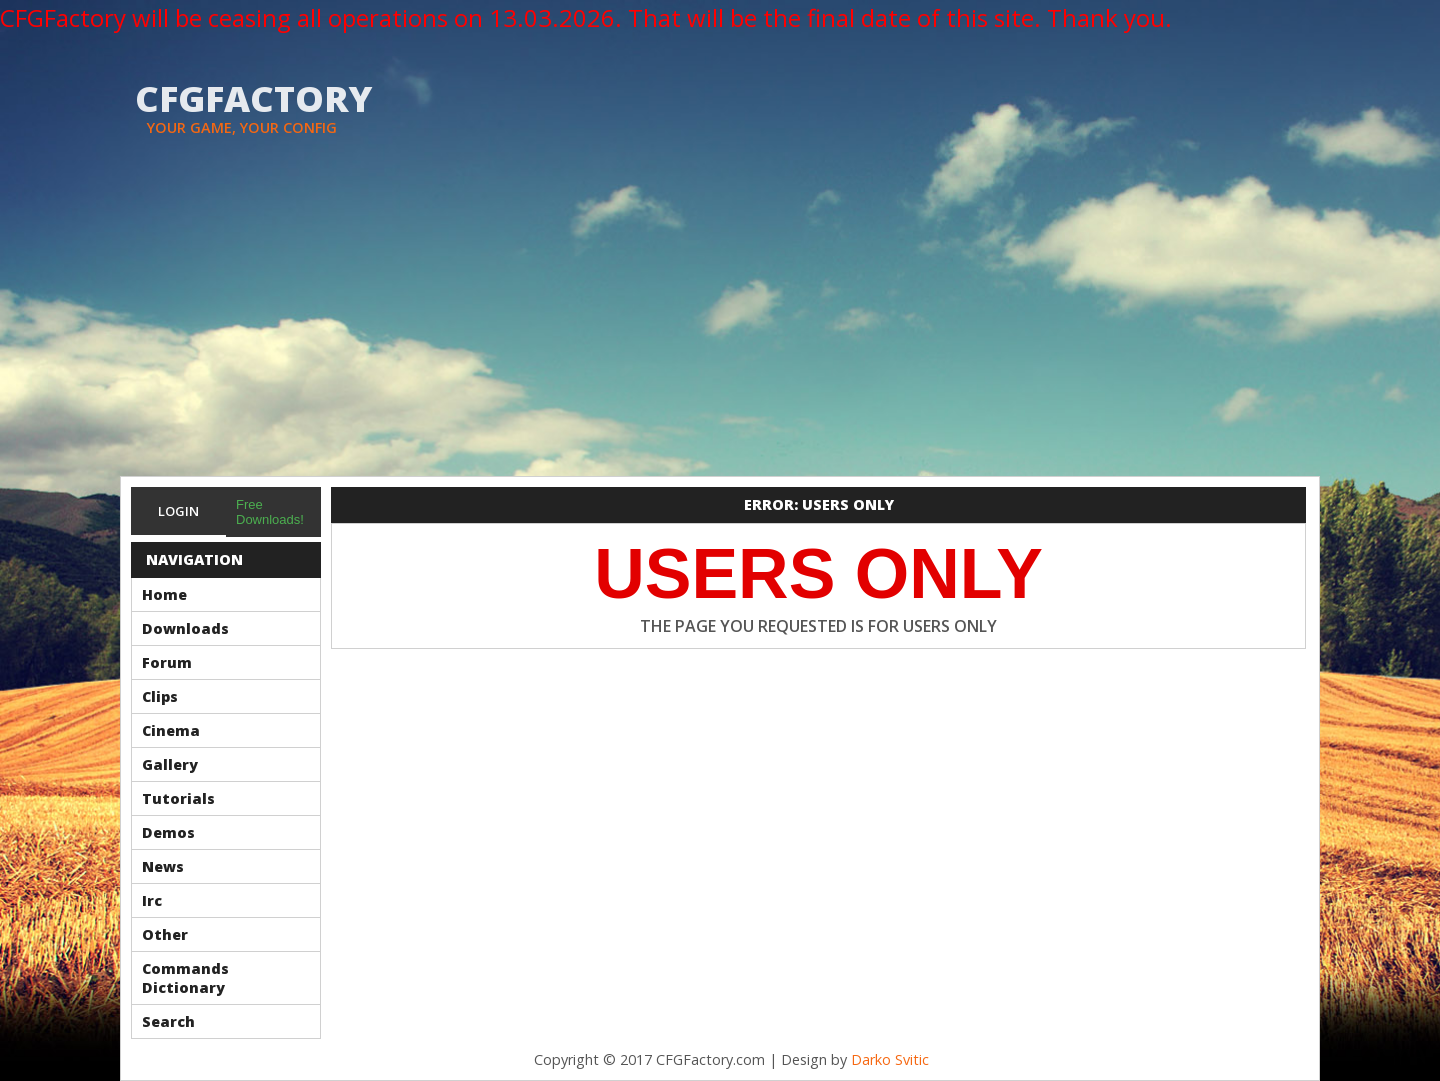 The image size is (1440, 1081). I want to click on Downloads, so click(185, 628).